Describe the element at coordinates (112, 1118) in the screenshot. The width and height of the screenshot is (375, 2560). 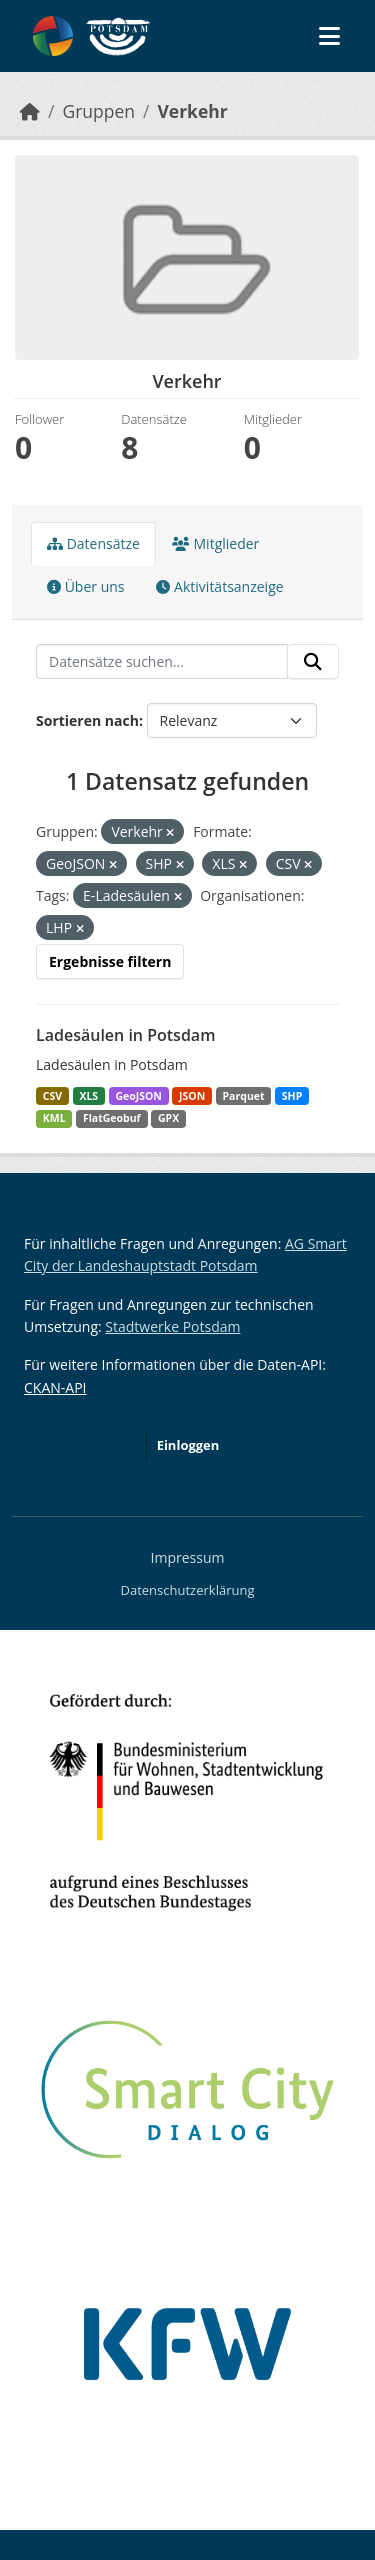
I see `FlatGeobuf` at that location.